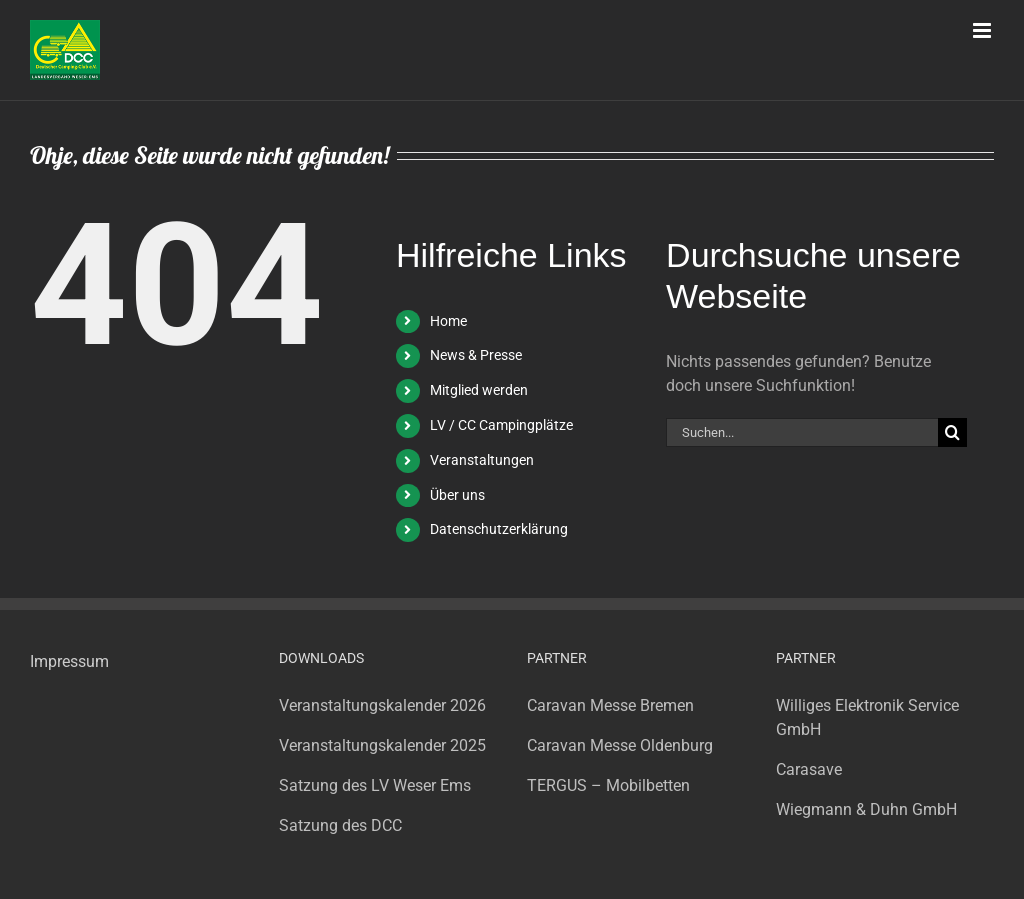 The height and width of the screenshot is (899, 1024). What do you see at coordinates (476, 355) in the screenshot?
I see `News & Presse` at bounding box center [476, 355].